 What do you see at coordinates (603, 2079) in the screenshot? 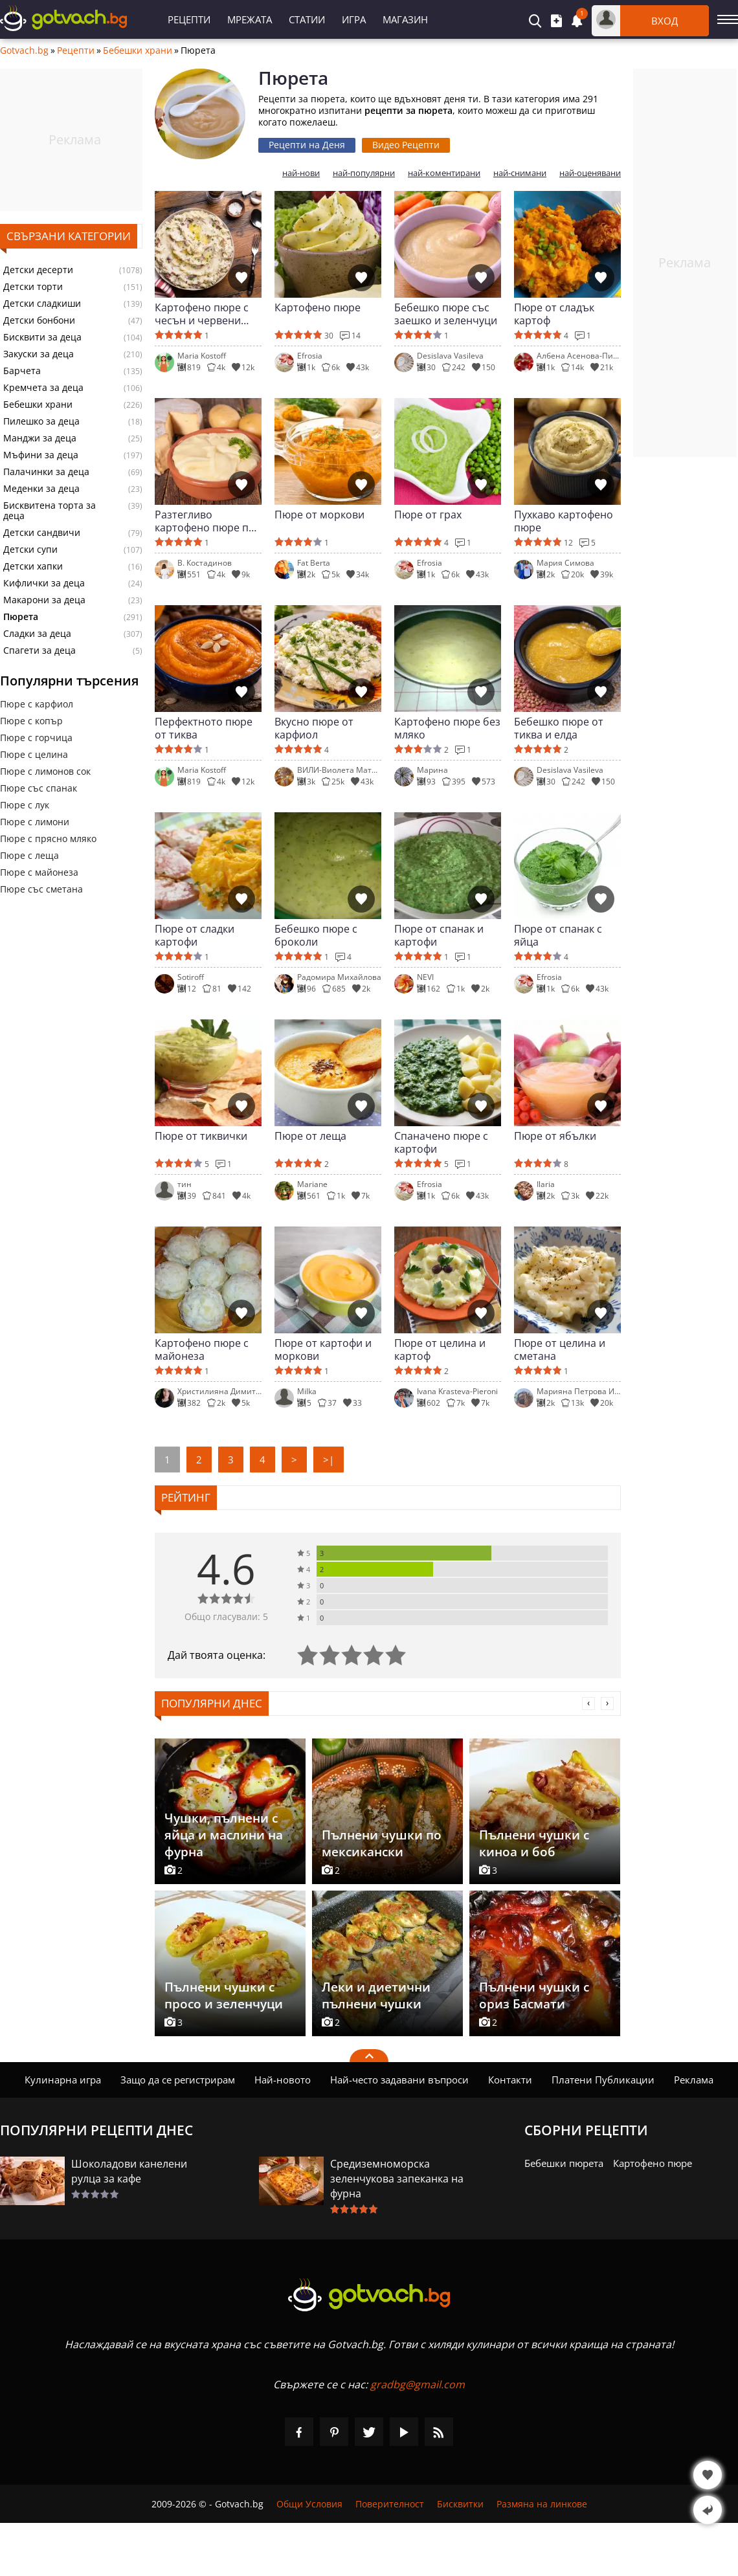
I see `Платени Публикации` at bounding box center [603, 2079].